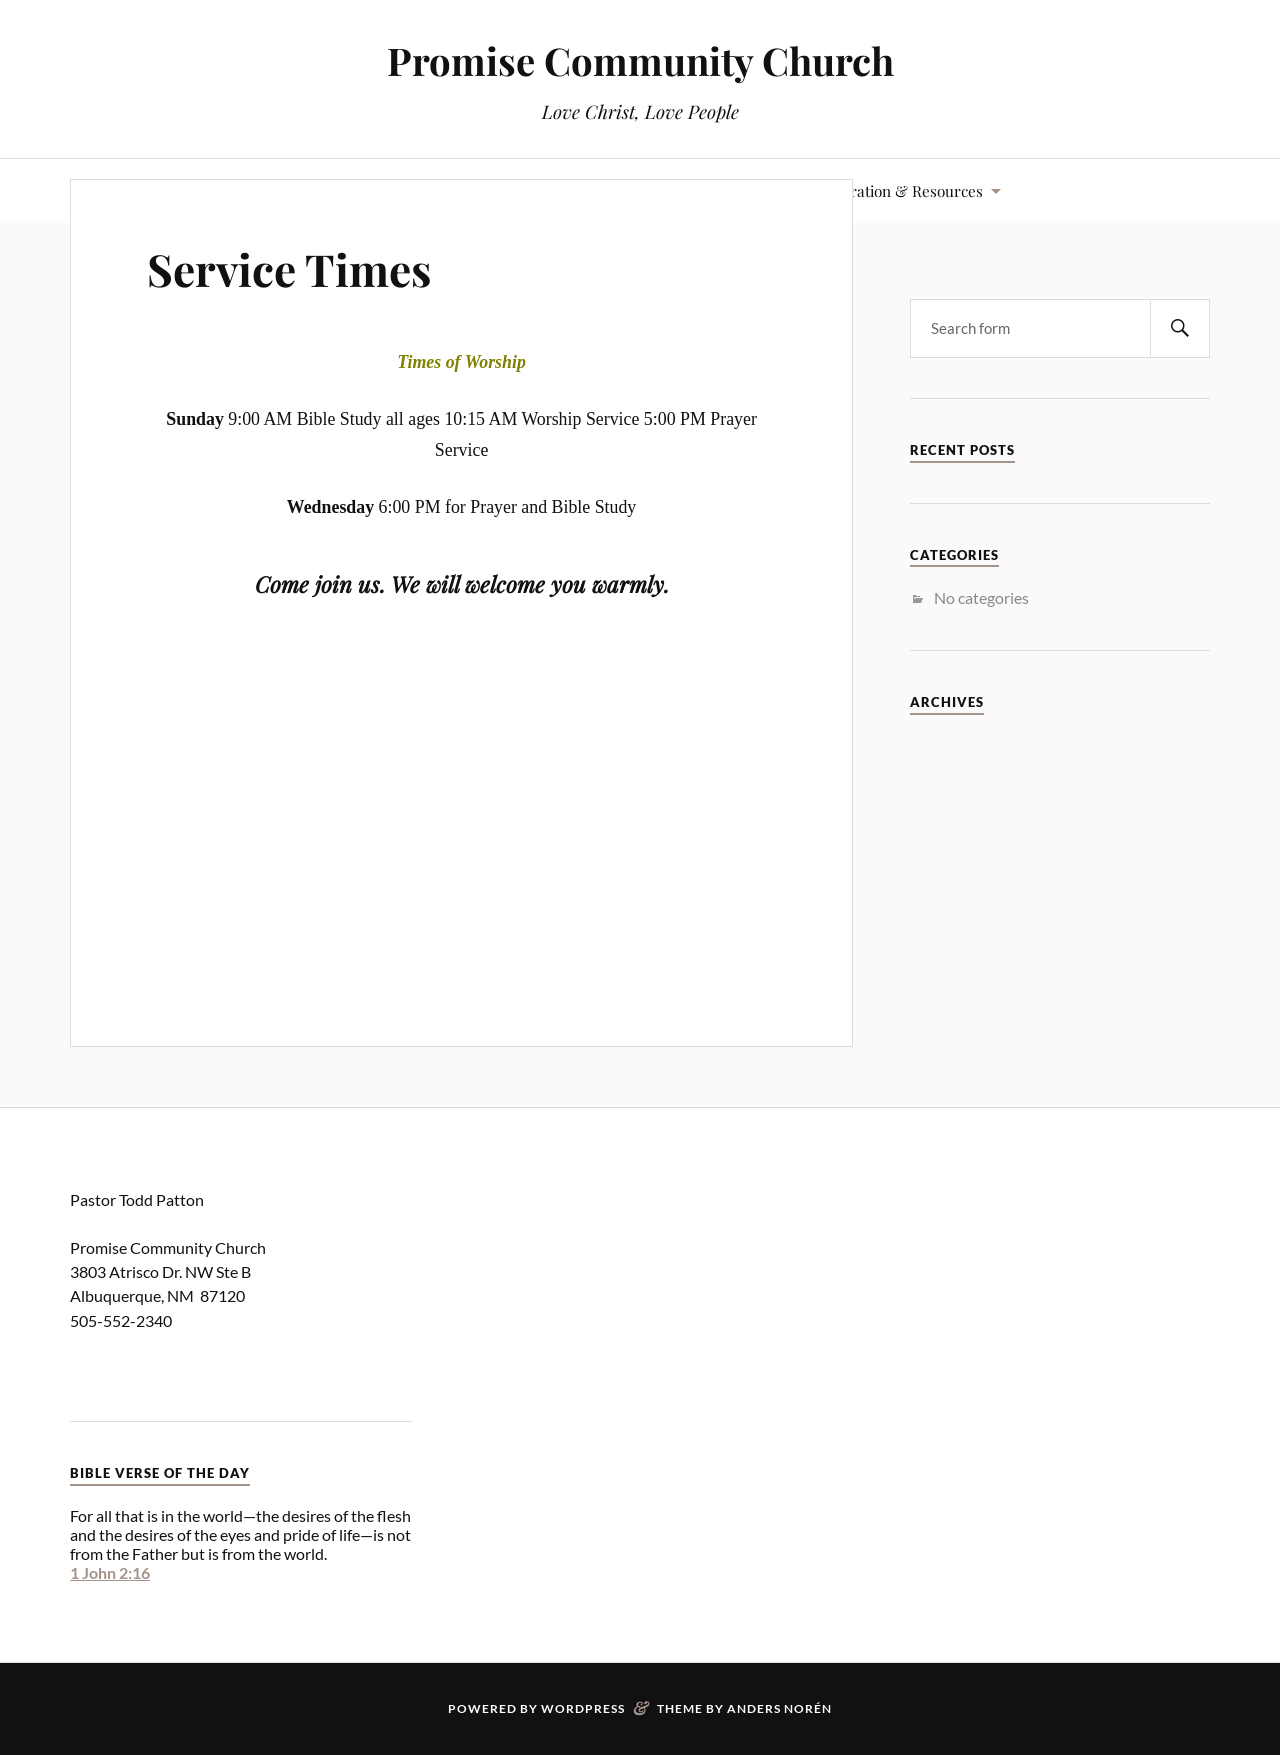  What do you see at coordinates (289, 268) in the screenshot?
I see `Service Times` at bounding box center [289, 268].